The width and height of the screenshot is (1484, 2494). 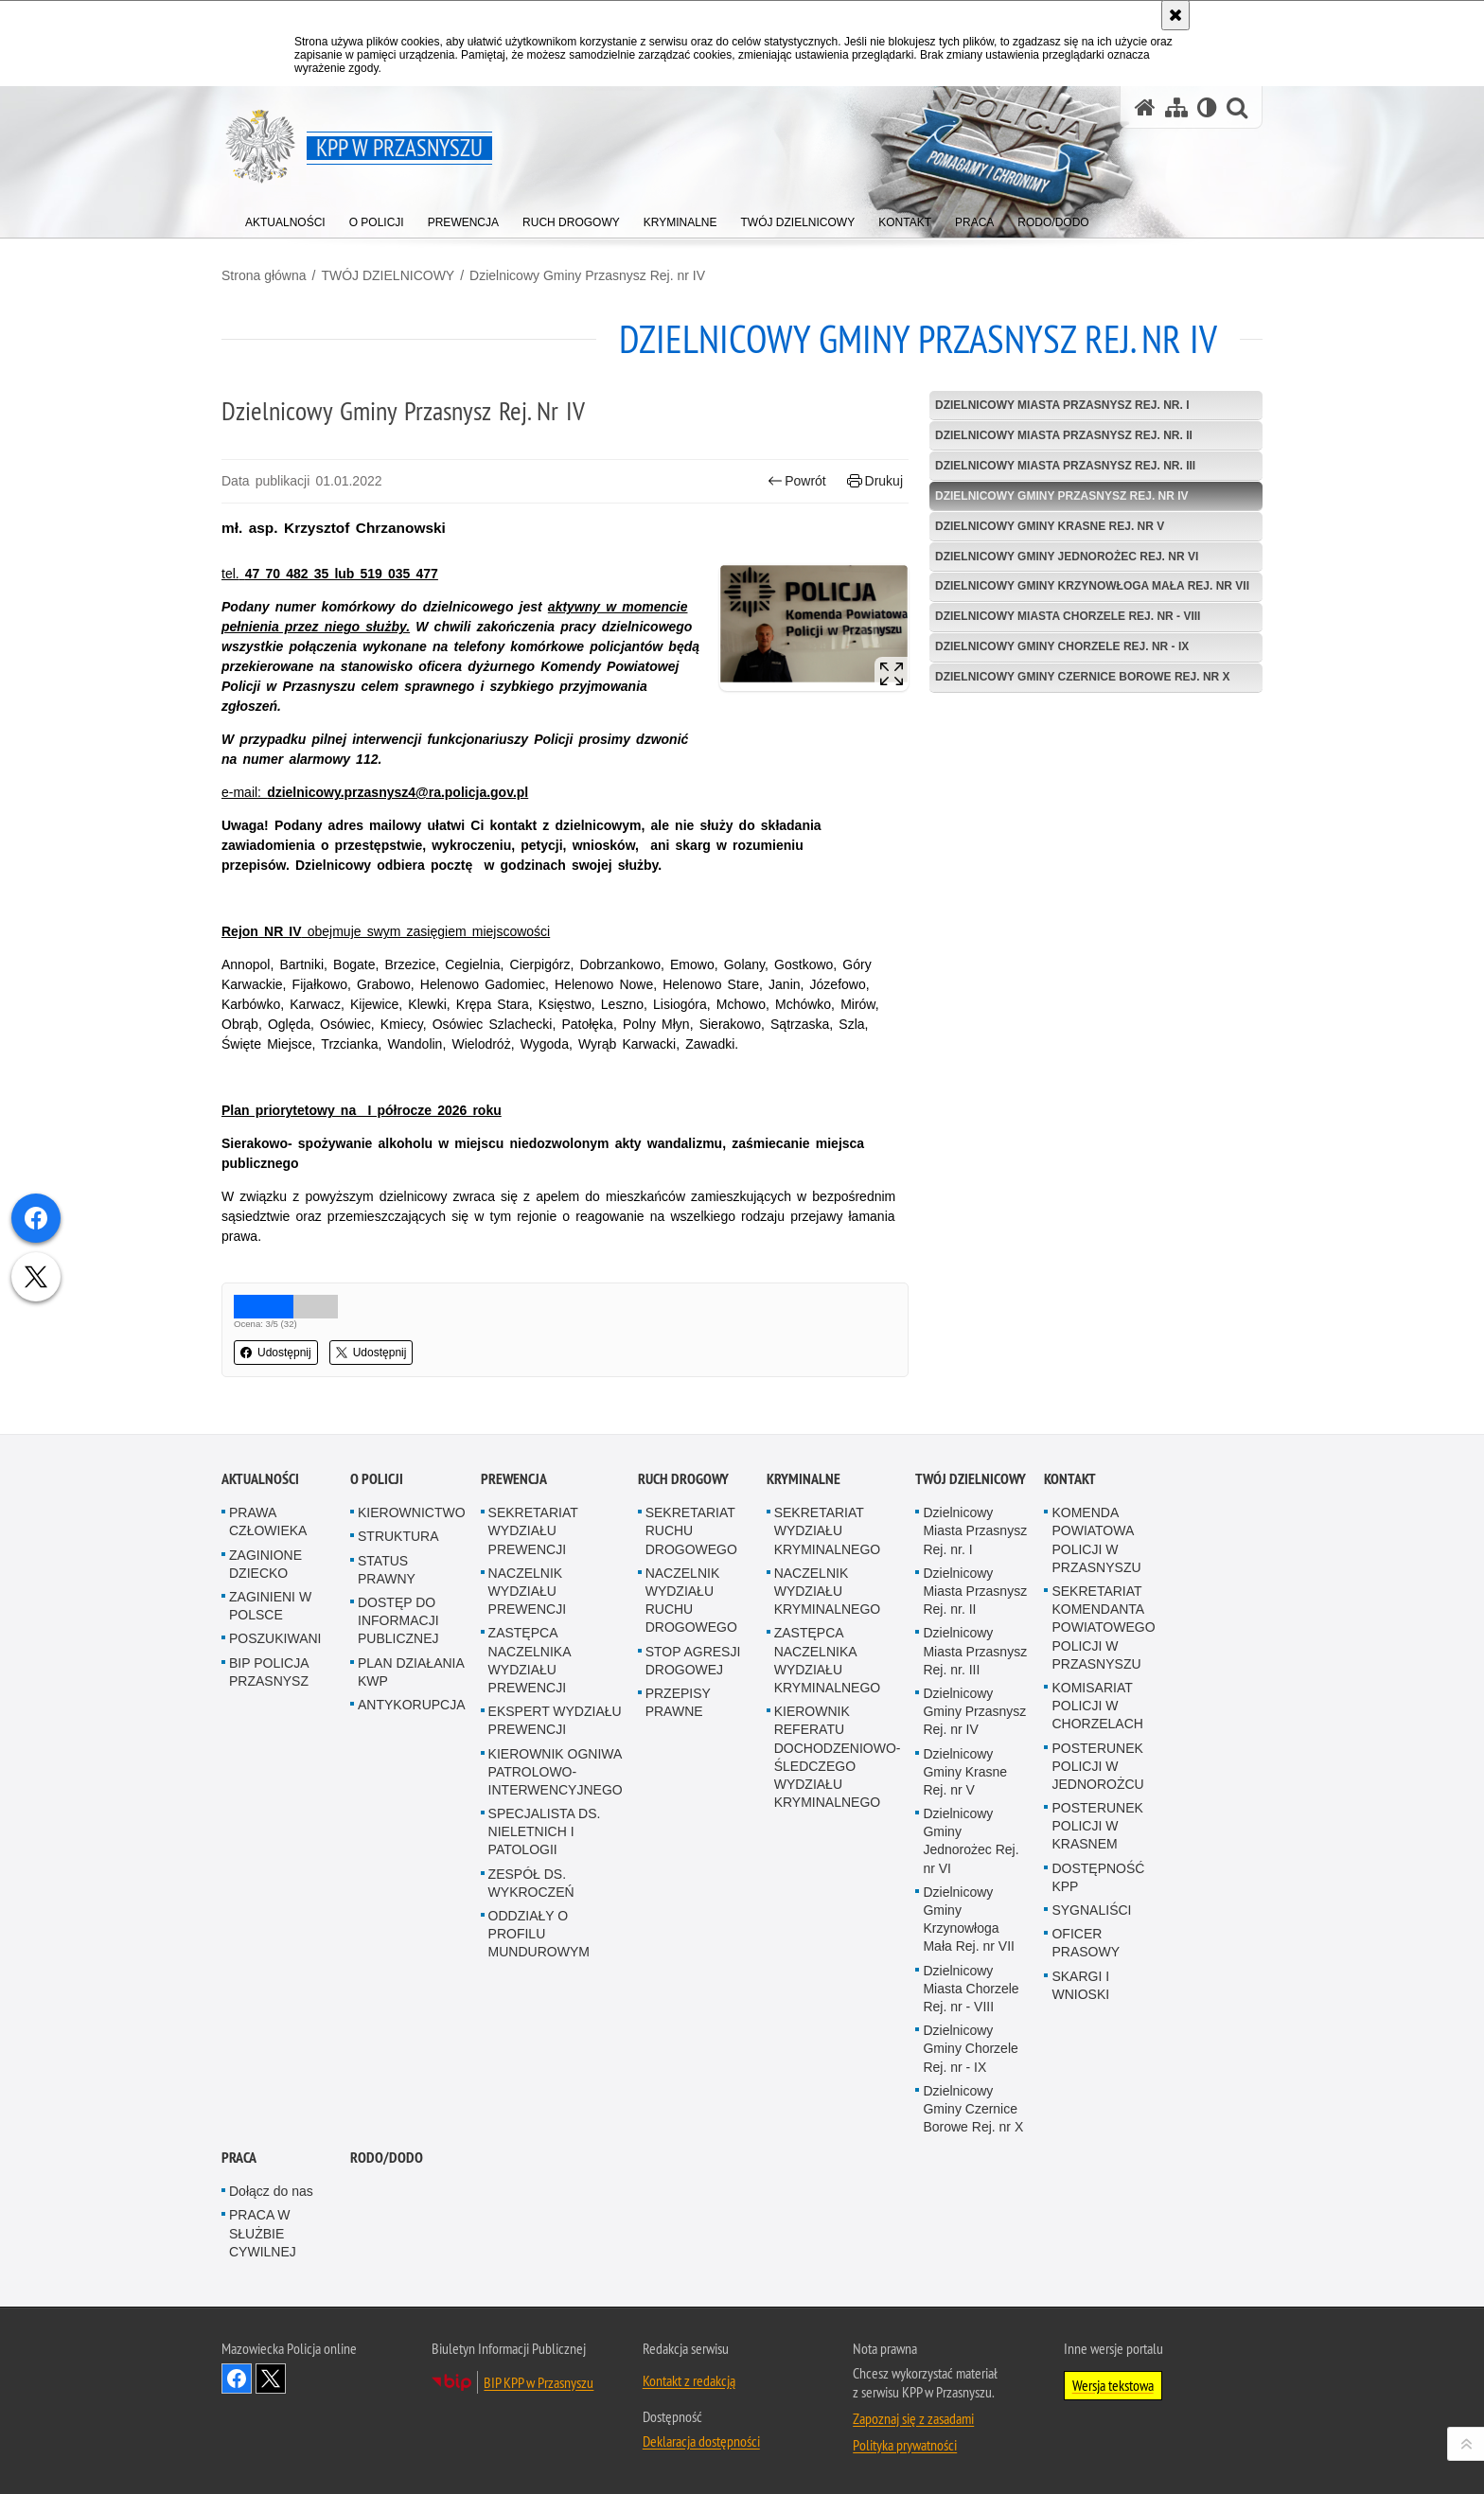 I want to click on PRACA W SŁUŻBIE CYWILNEJ, so click(x=262, y=2232).